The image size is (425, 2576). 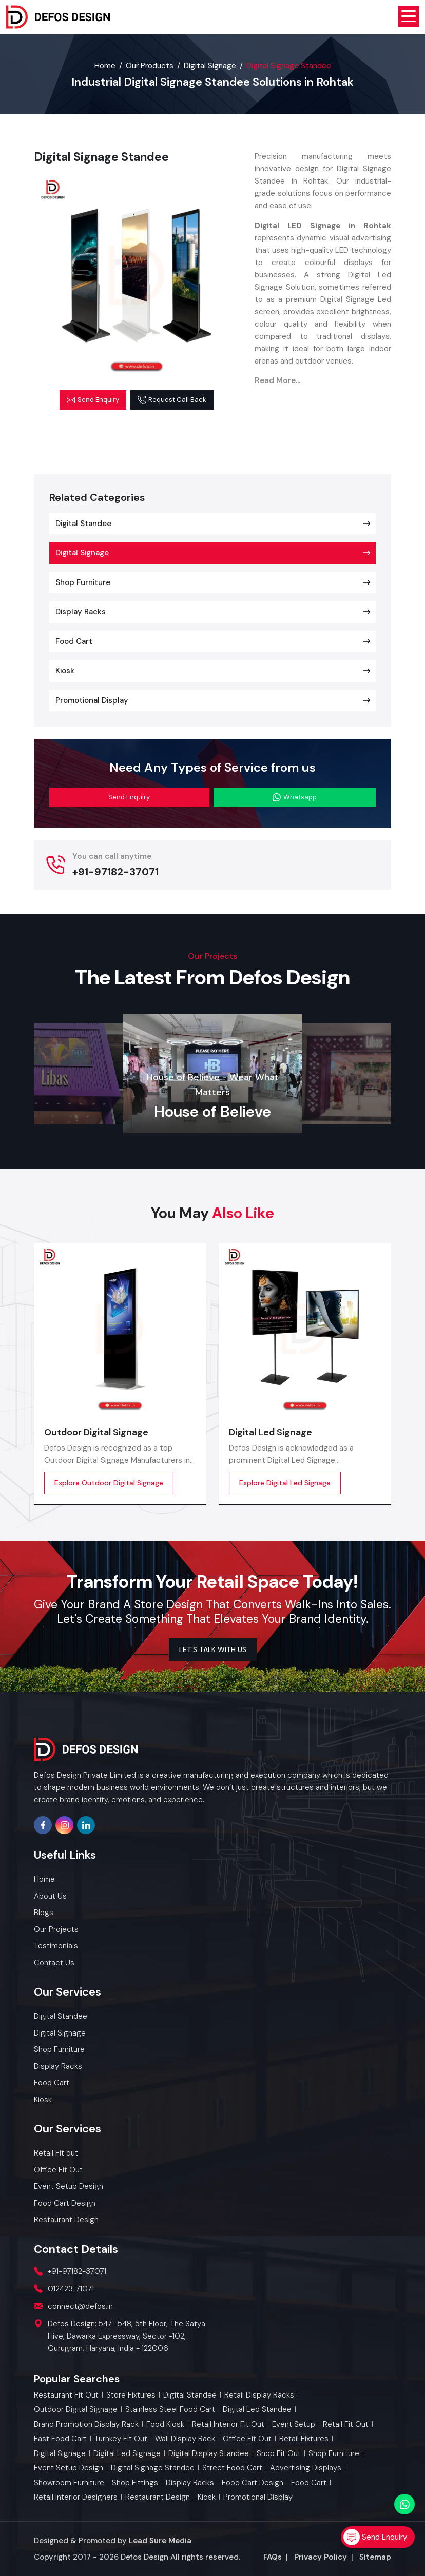 What do you see at coordinates (252, 2483) in the screenshot?
I see `Food Cart Design` at bounding box center [252, 2483].